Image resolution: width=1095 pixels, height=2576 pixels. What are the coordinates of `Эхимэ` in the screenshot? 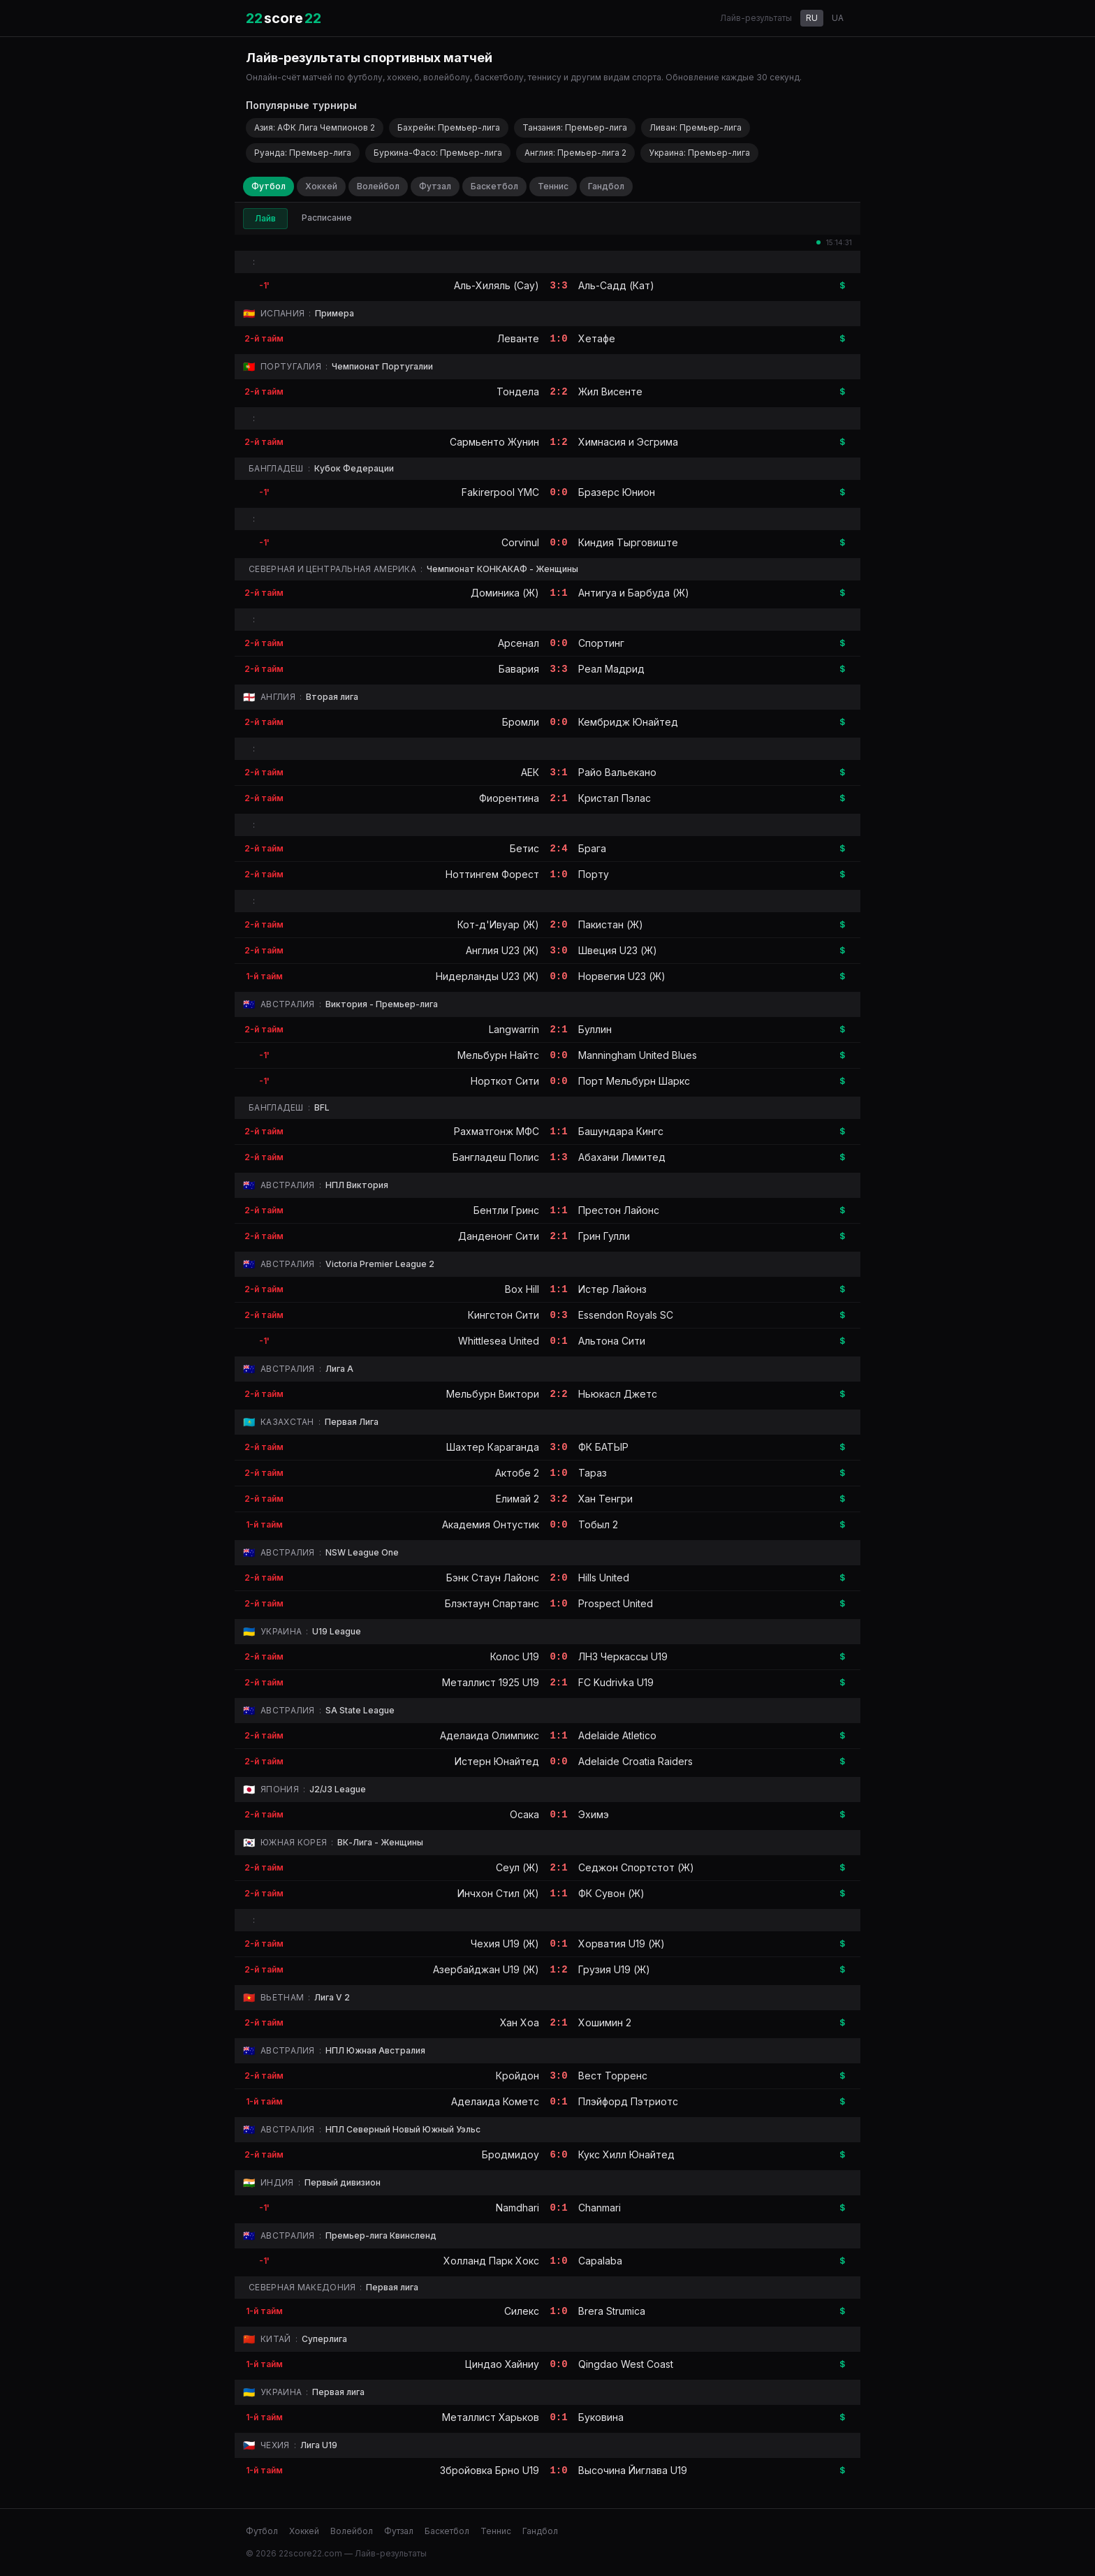 It's located at (593, 1814).